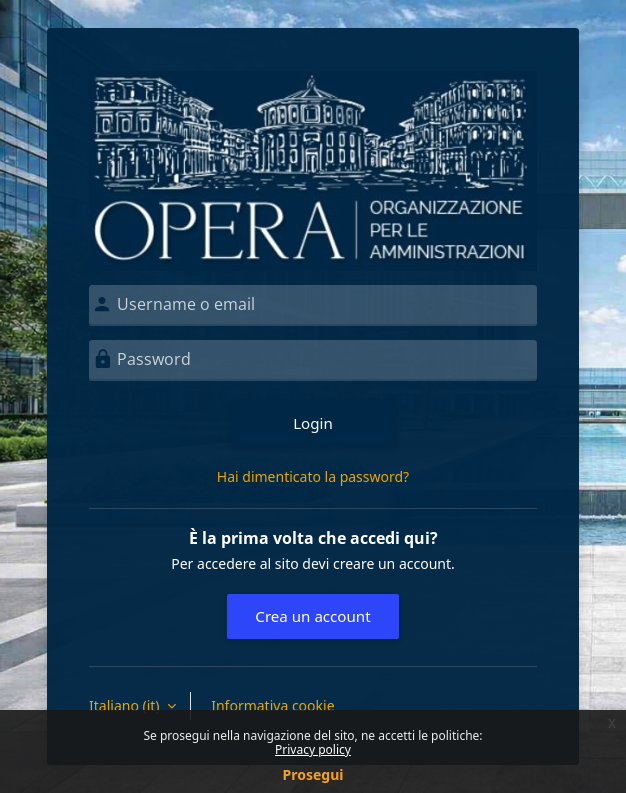  Describe the element at coordinates (313, 749) in the screenshot. I see `Privacy policy` at that location.